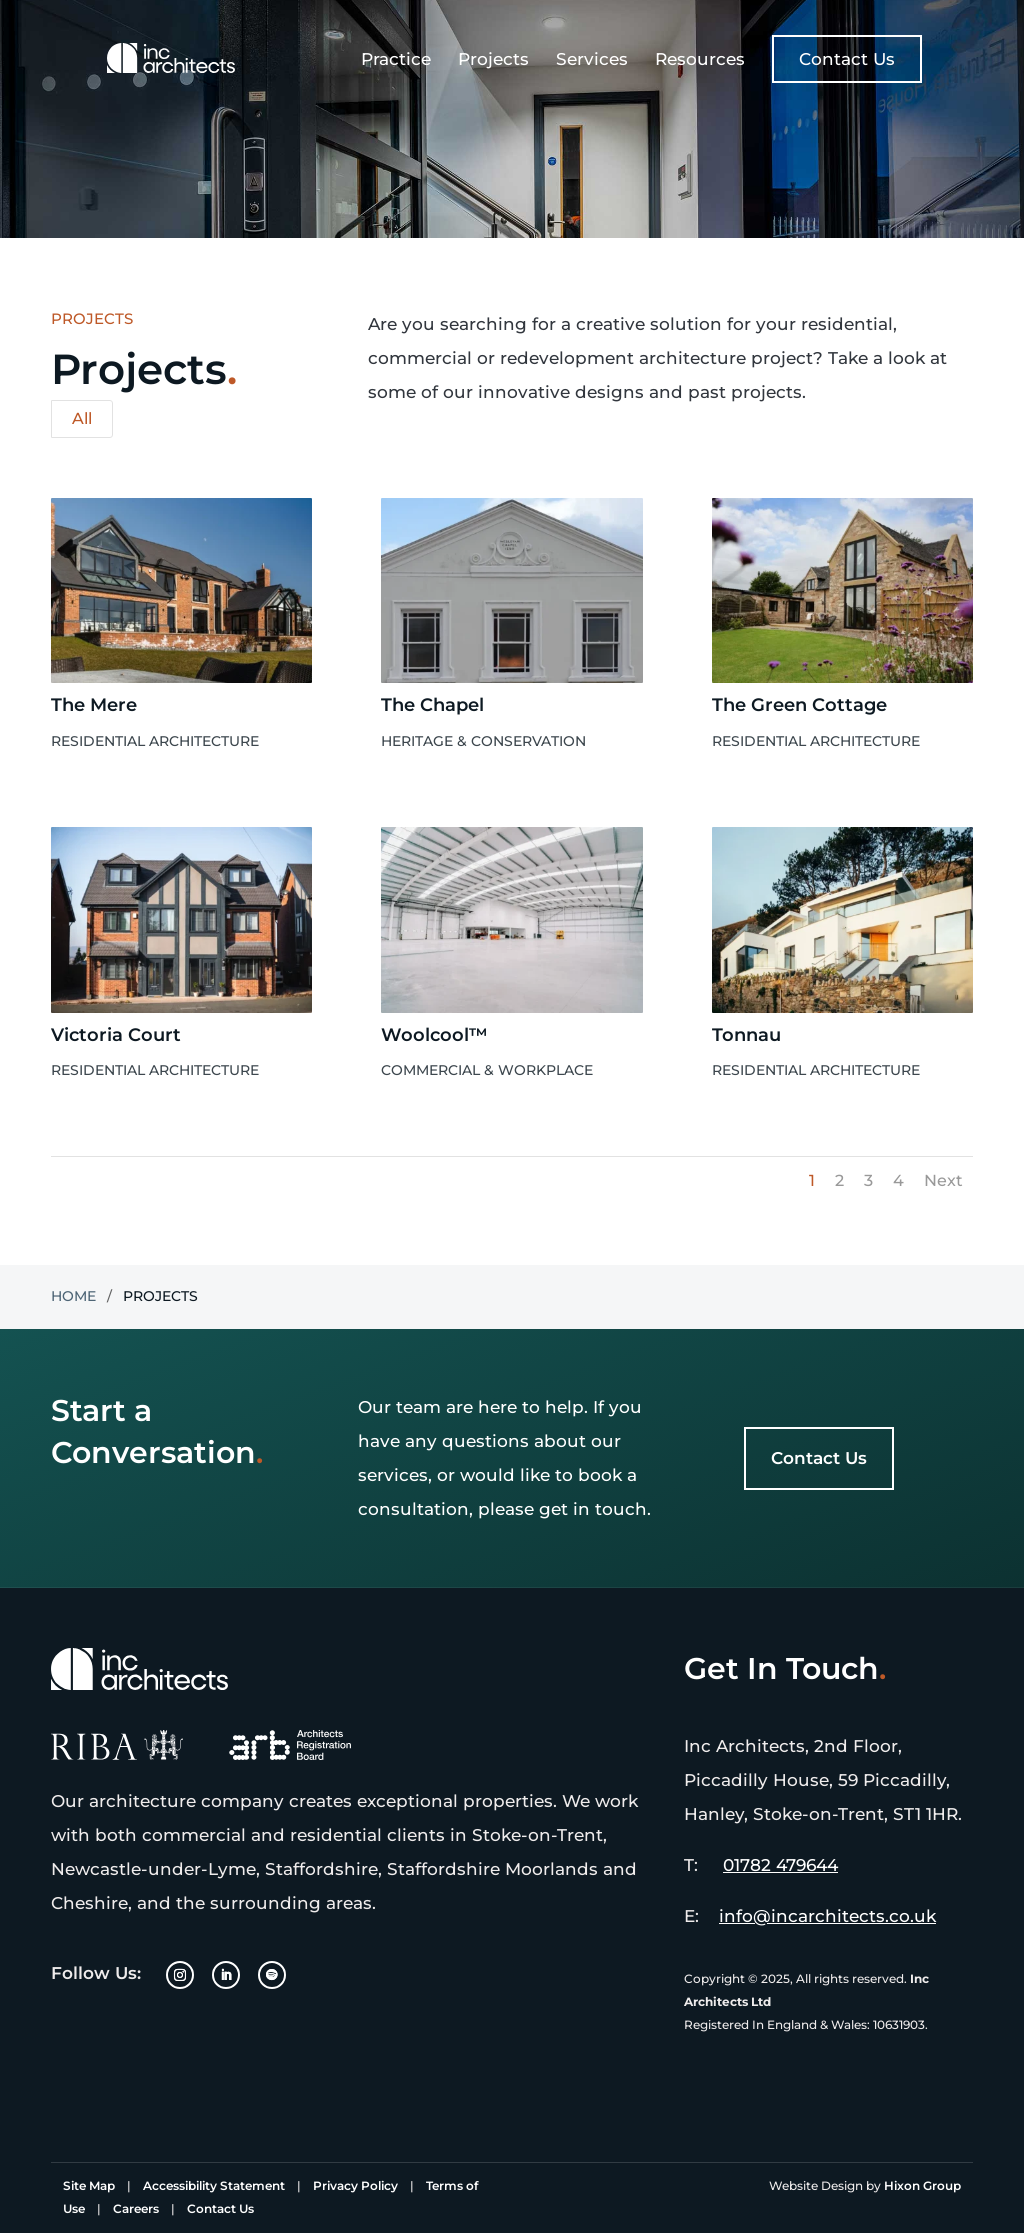 The image size is (1024, 2233). I want to click on Projects, so click(493, 60).